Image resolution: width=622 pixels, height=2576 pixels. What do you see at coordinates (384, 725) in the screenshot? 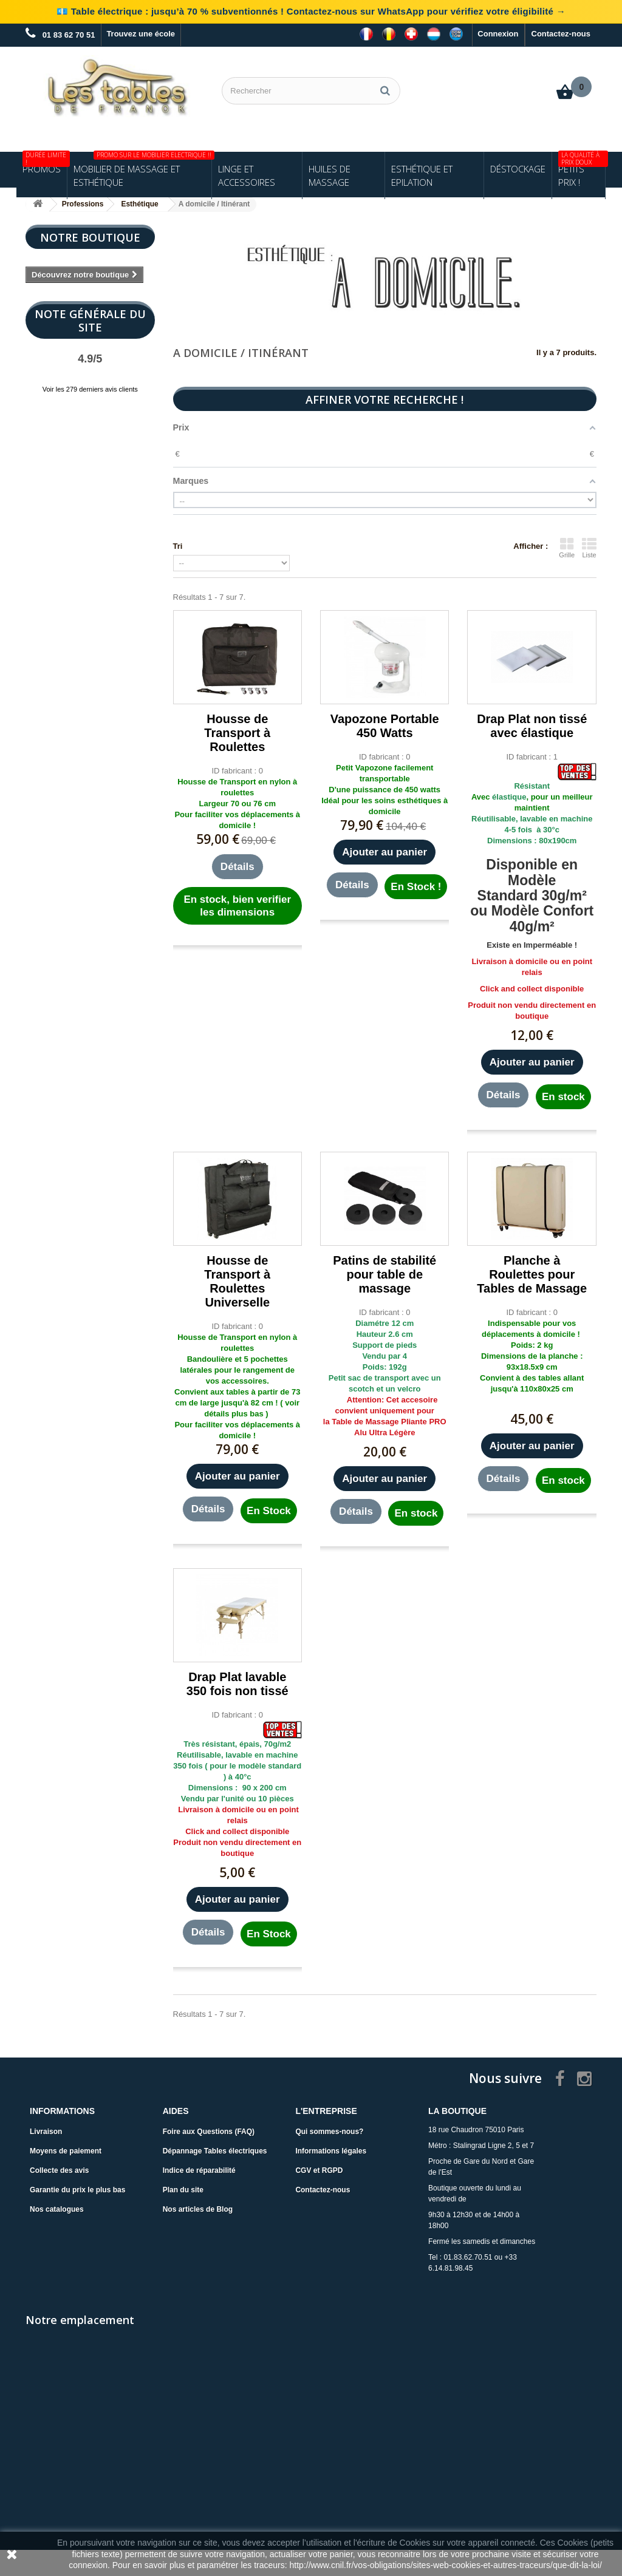
I see `Vapozone Portable 450 Watts` at bounding box center [384, 725].